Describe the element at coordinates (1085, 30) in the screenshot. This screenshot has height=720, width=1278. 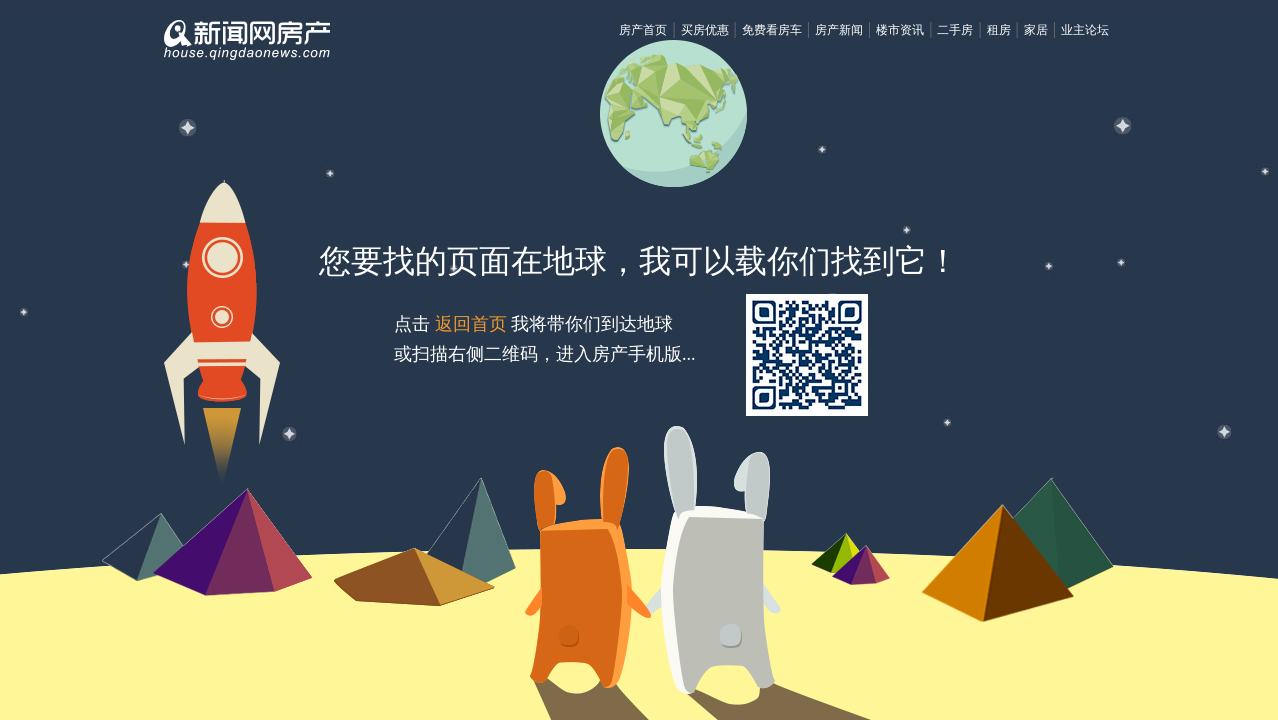
I see `业主论坛` at that location.